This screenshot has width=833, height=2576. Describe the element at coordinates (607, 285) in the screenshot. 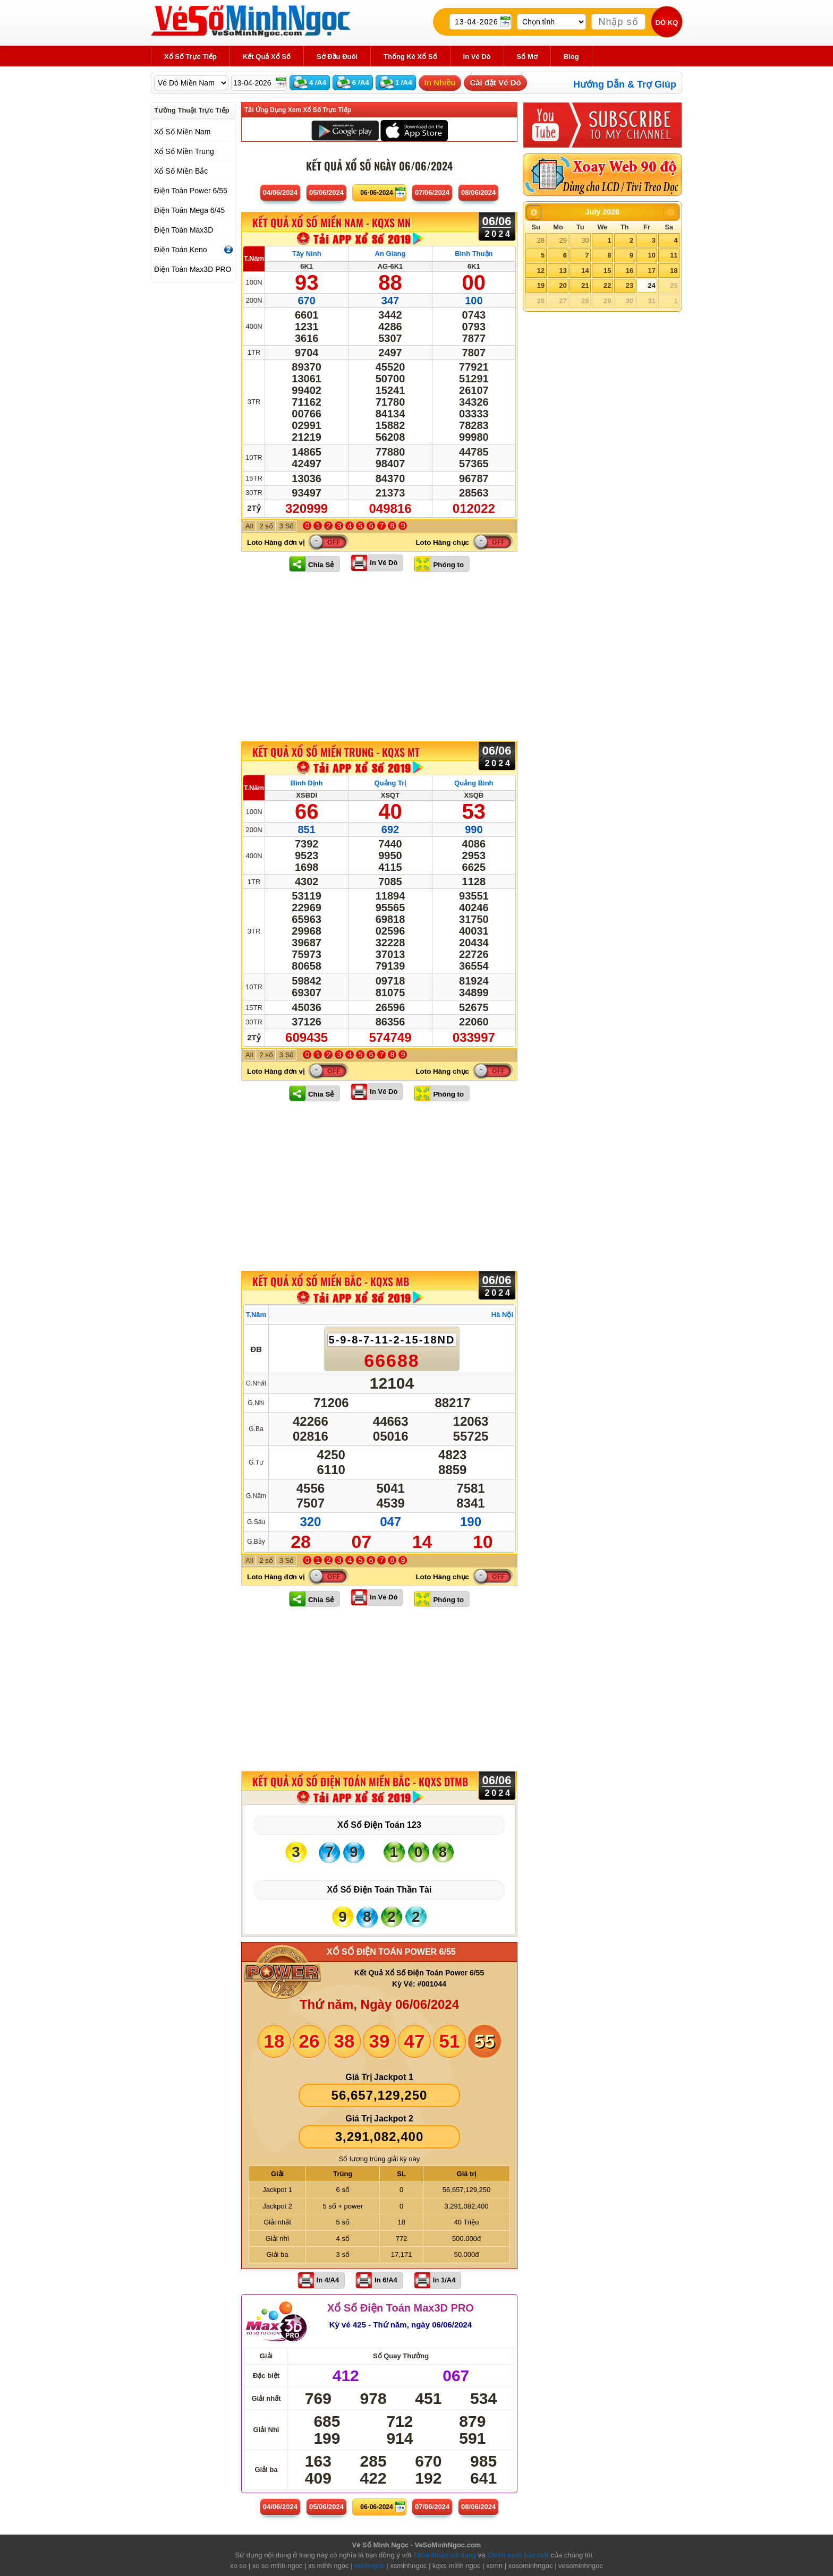

I see `22` at that location.